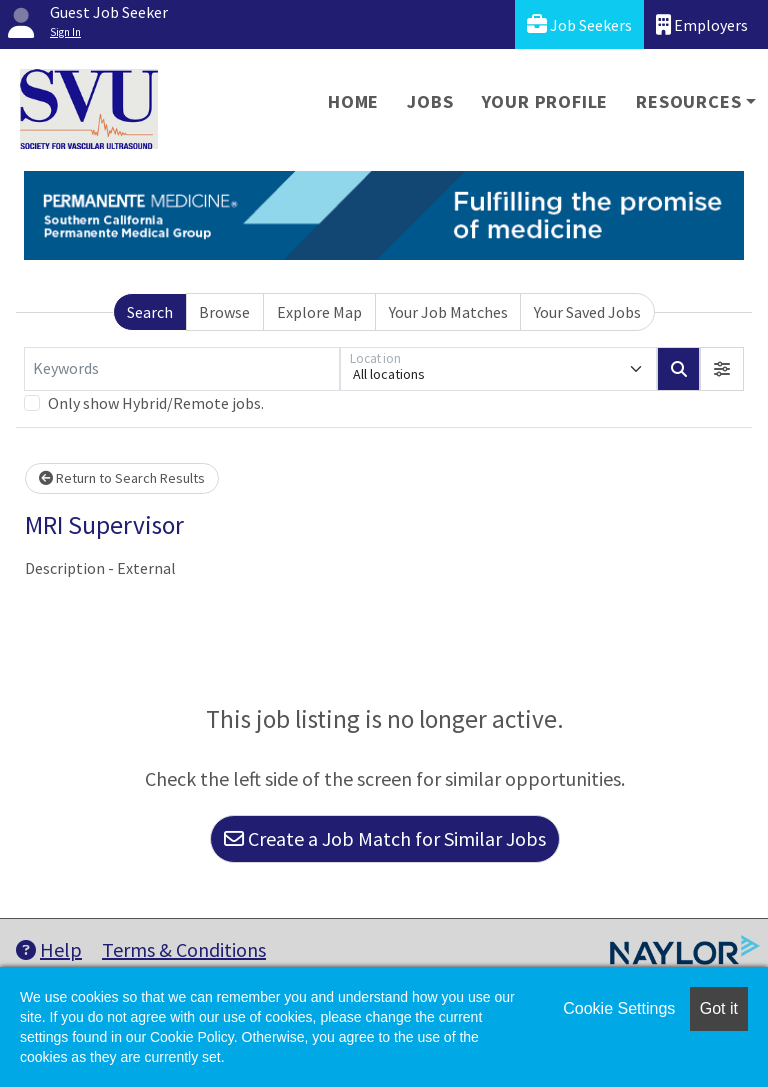 This screenshot has width=768, height=1087. Describe the element at coordinates (688, 101) in the screenshot. I see `Resources [button]` at that location.